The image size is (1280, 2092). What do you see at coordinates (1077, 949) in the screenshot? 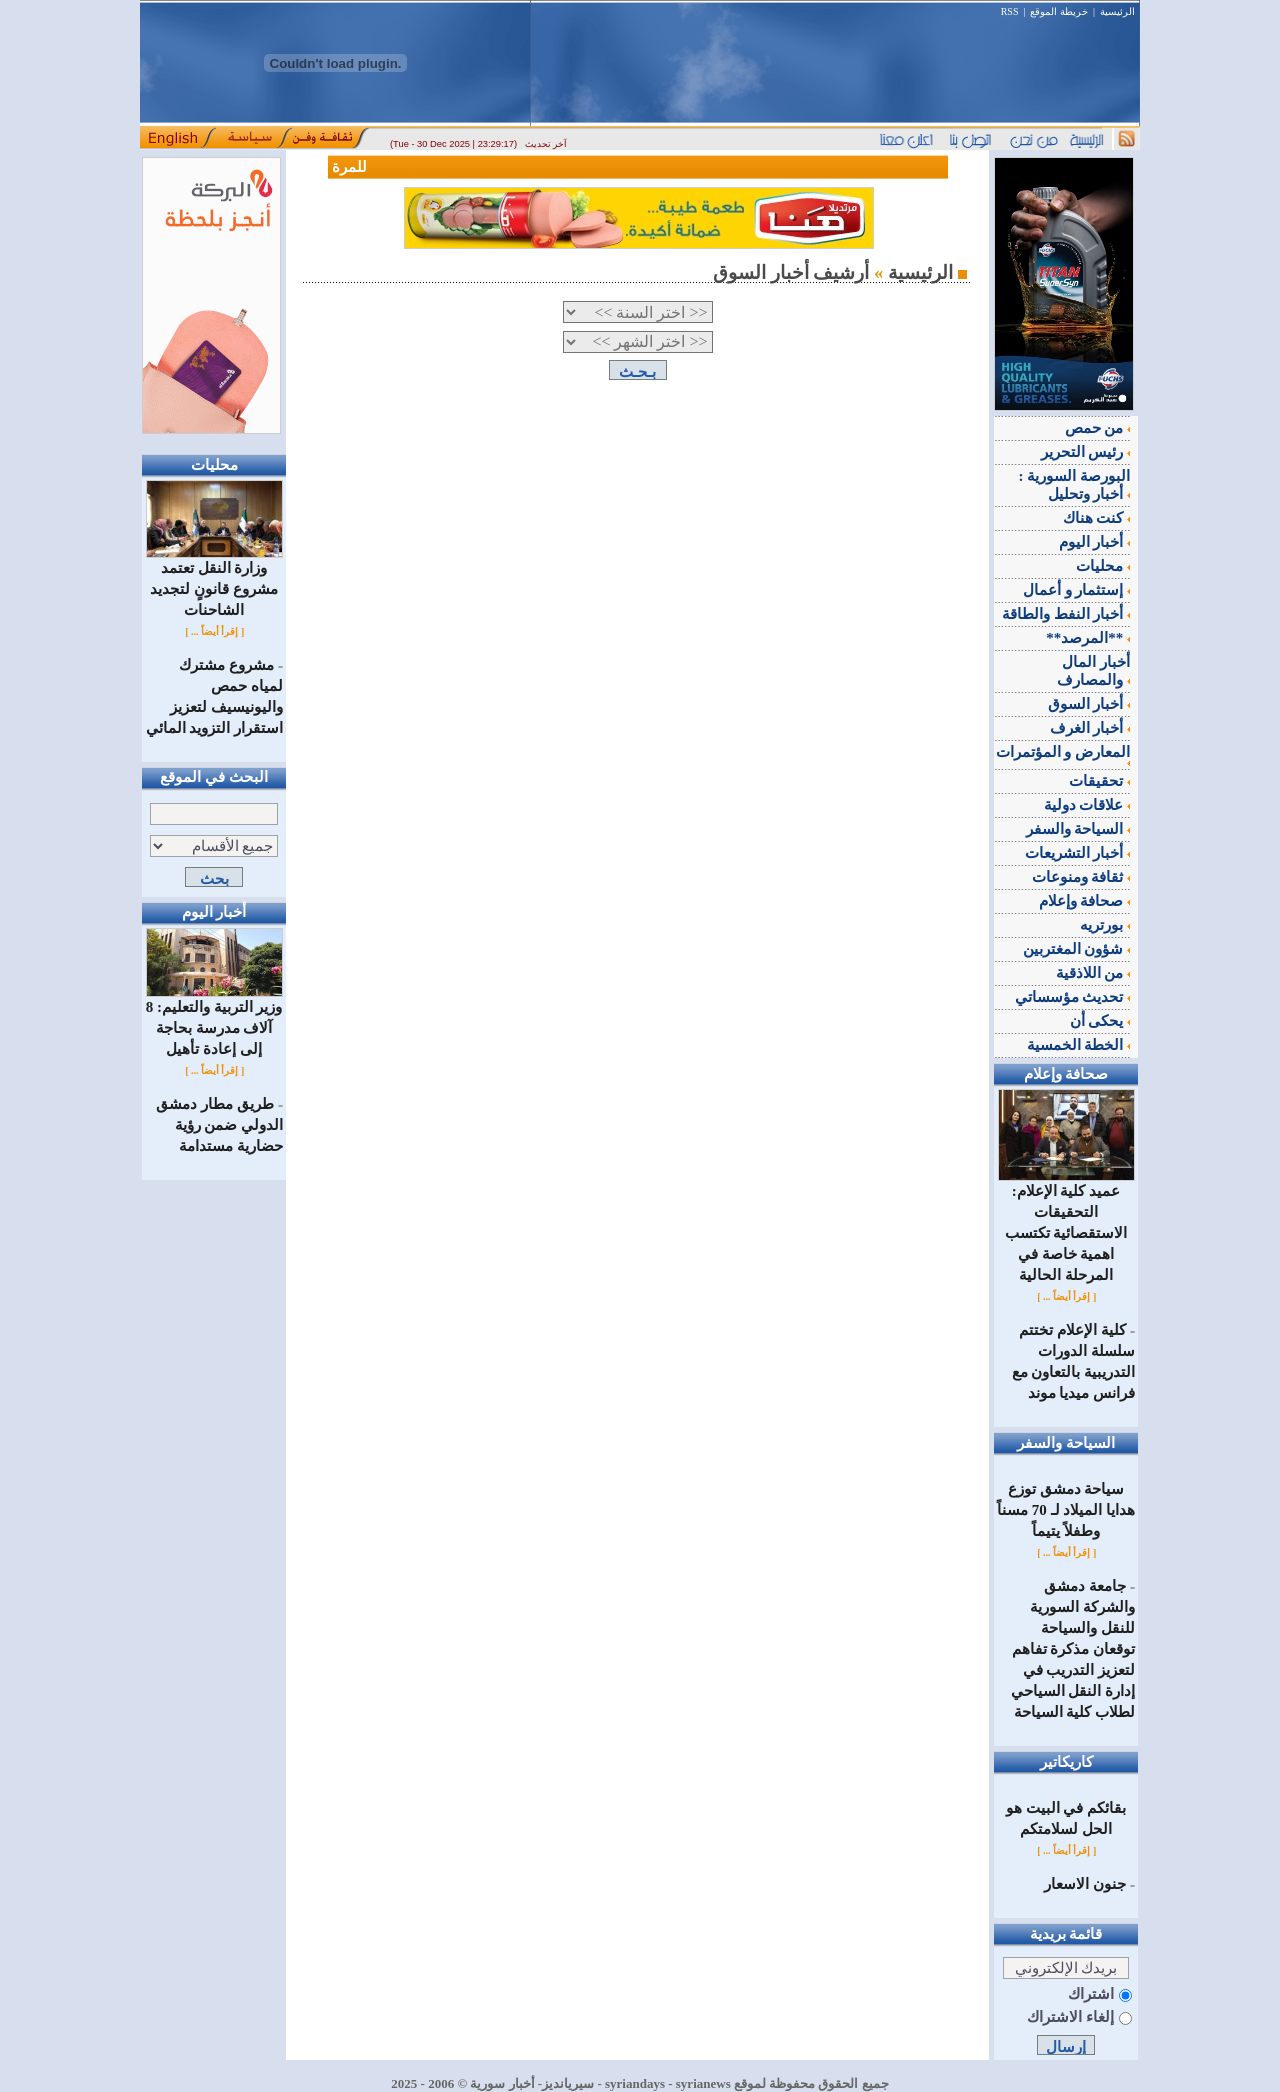
I see `شؤون المغتربين` at bounding box center [1077, 949].